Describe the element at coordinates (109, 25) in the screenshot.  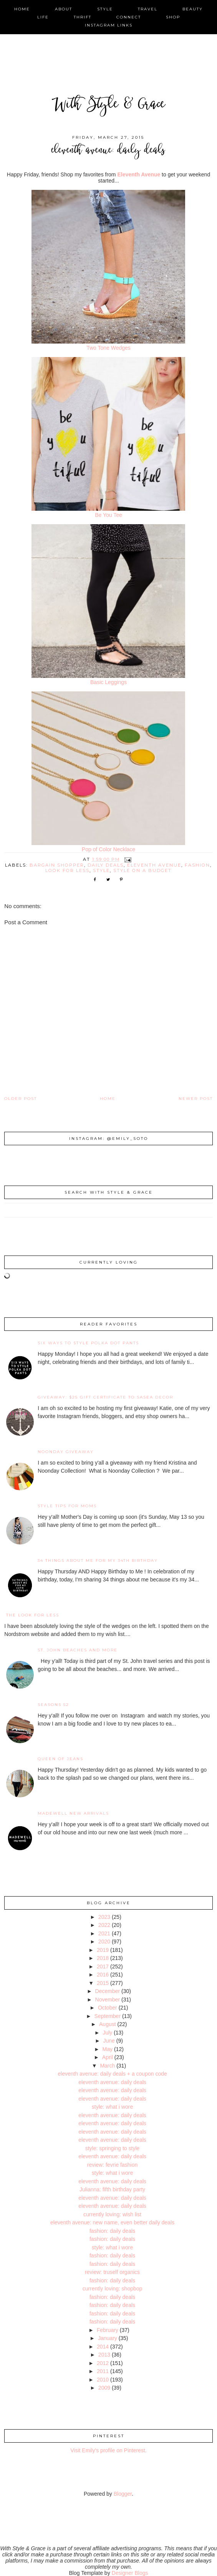
I see `instagram links` at that location.